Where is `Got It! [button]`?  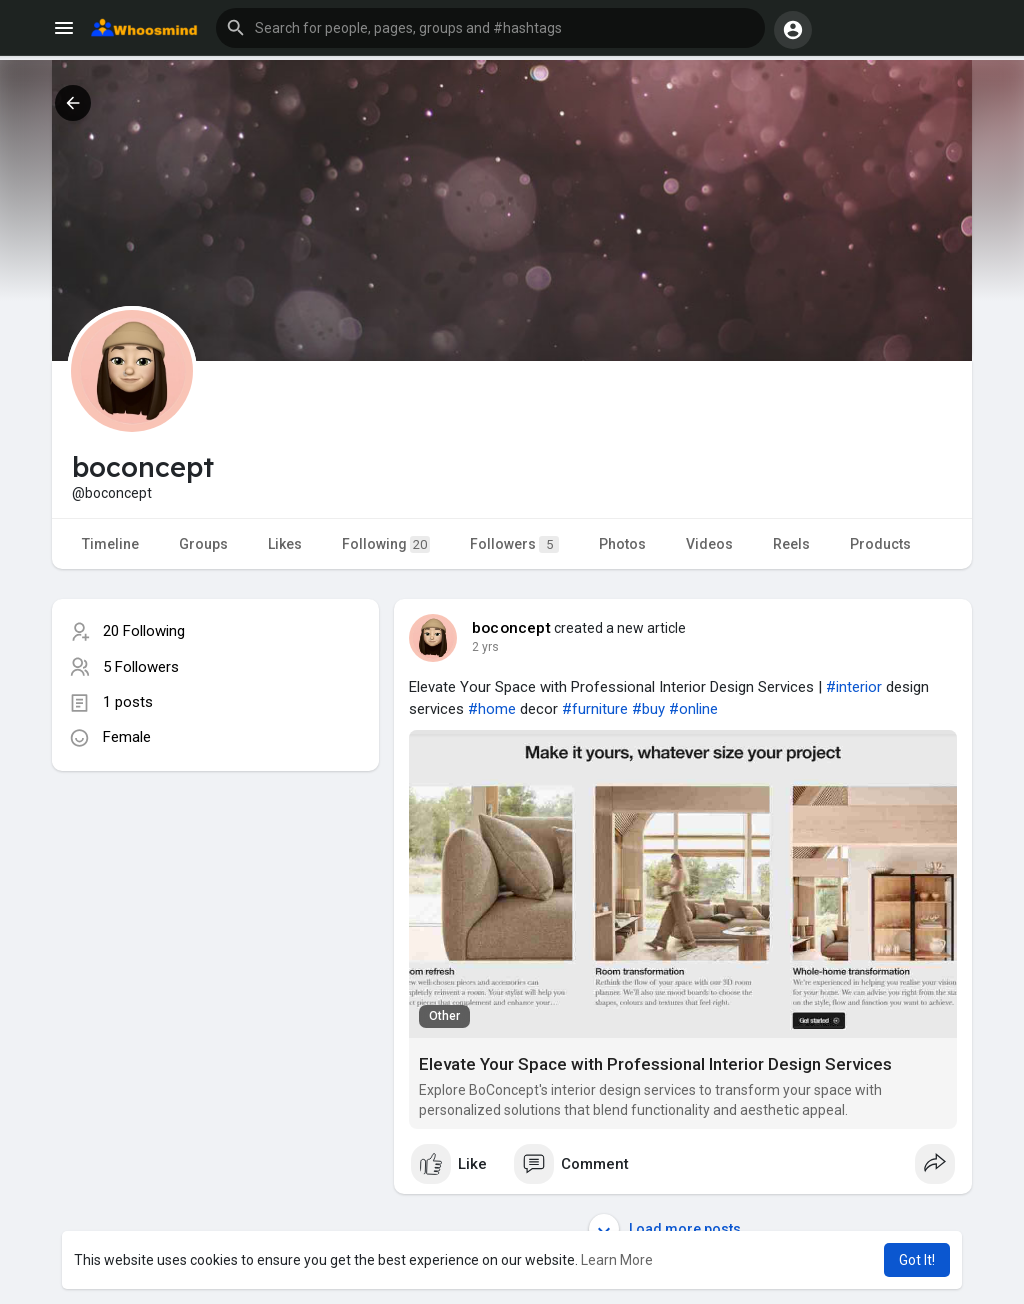 Got It! [button] is located at coordinates (917, 1260).